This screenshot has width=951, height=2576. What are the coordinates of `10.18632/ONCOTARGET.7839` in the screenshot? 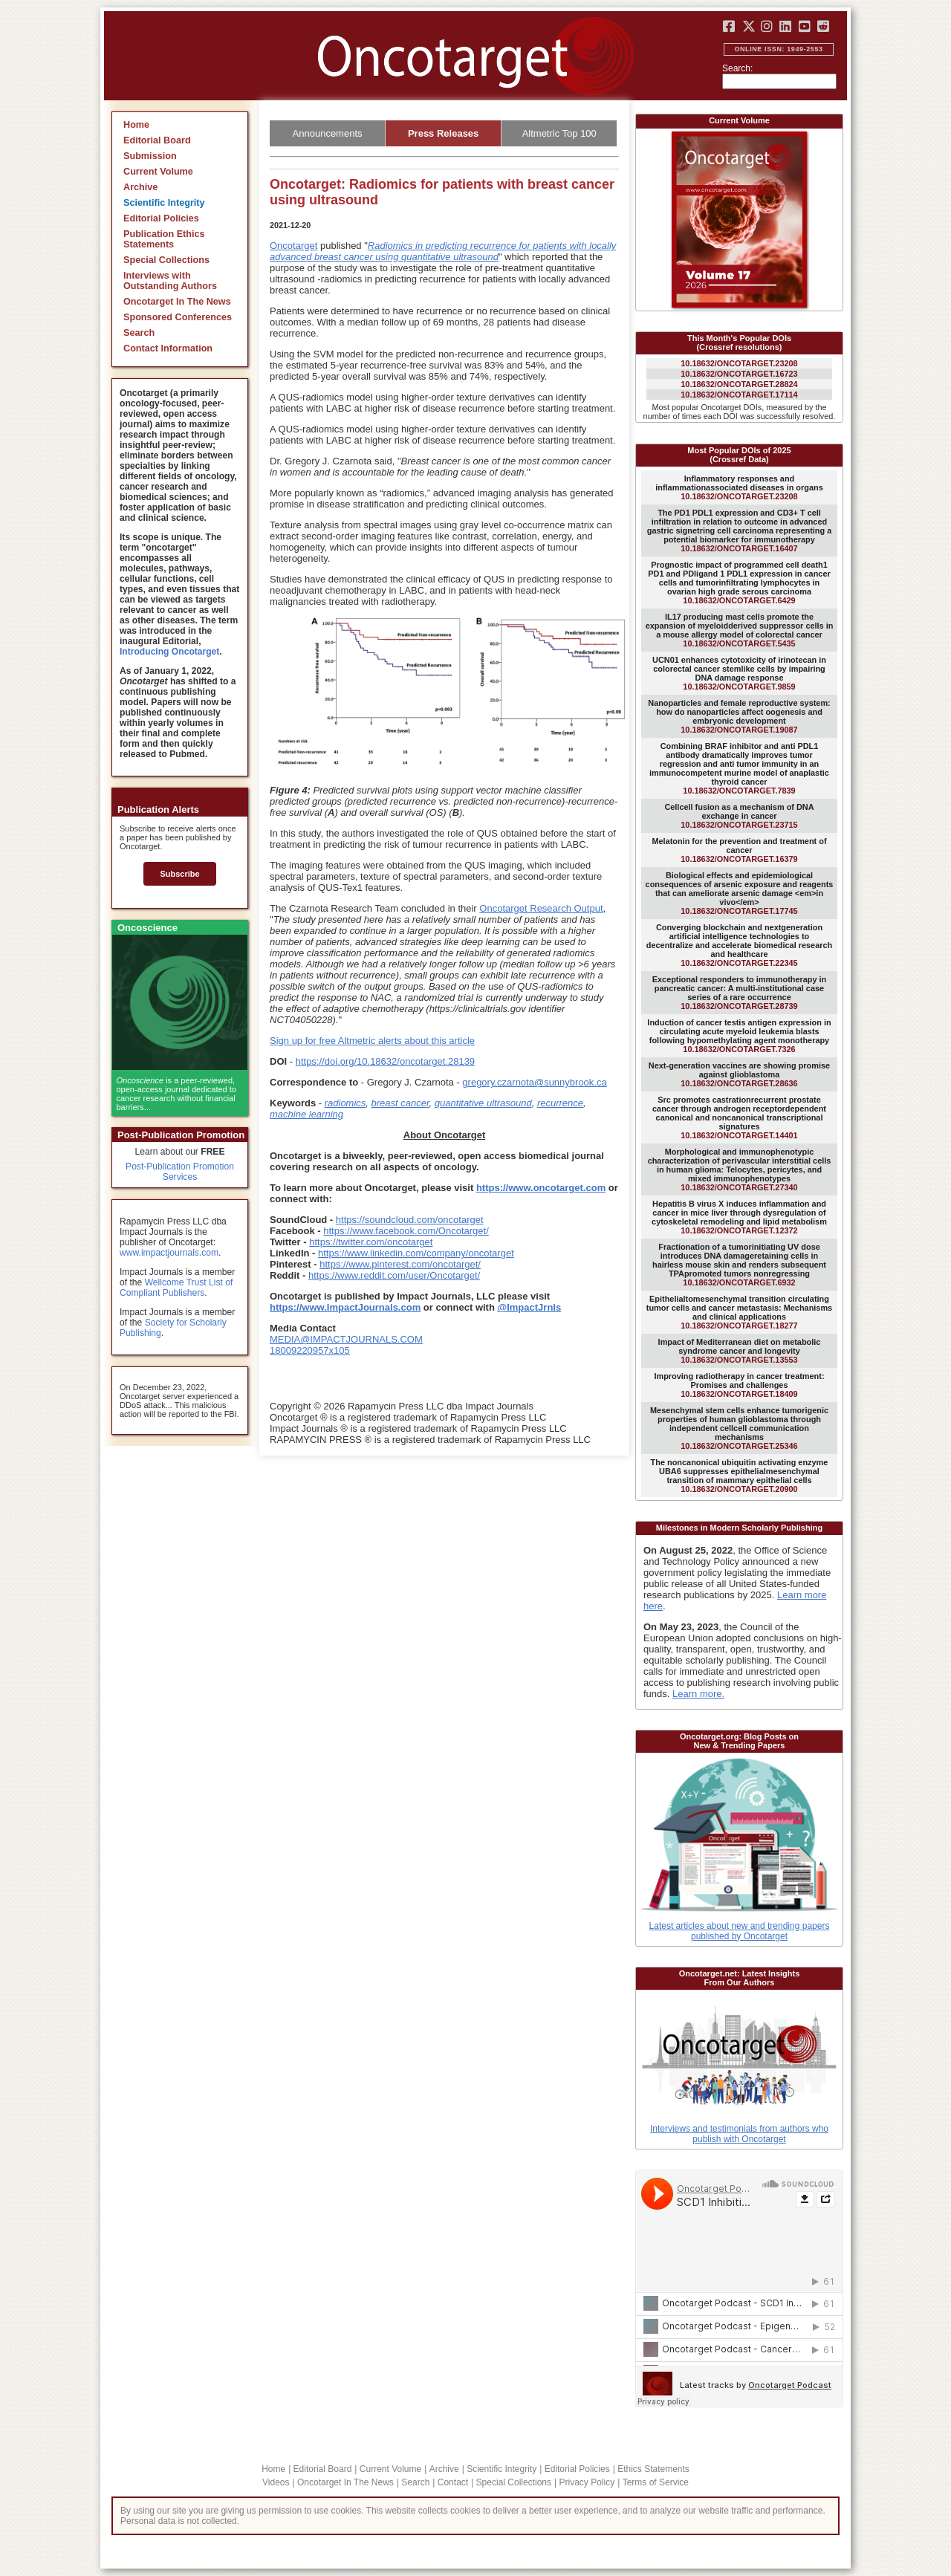 It's located at (739, 768).